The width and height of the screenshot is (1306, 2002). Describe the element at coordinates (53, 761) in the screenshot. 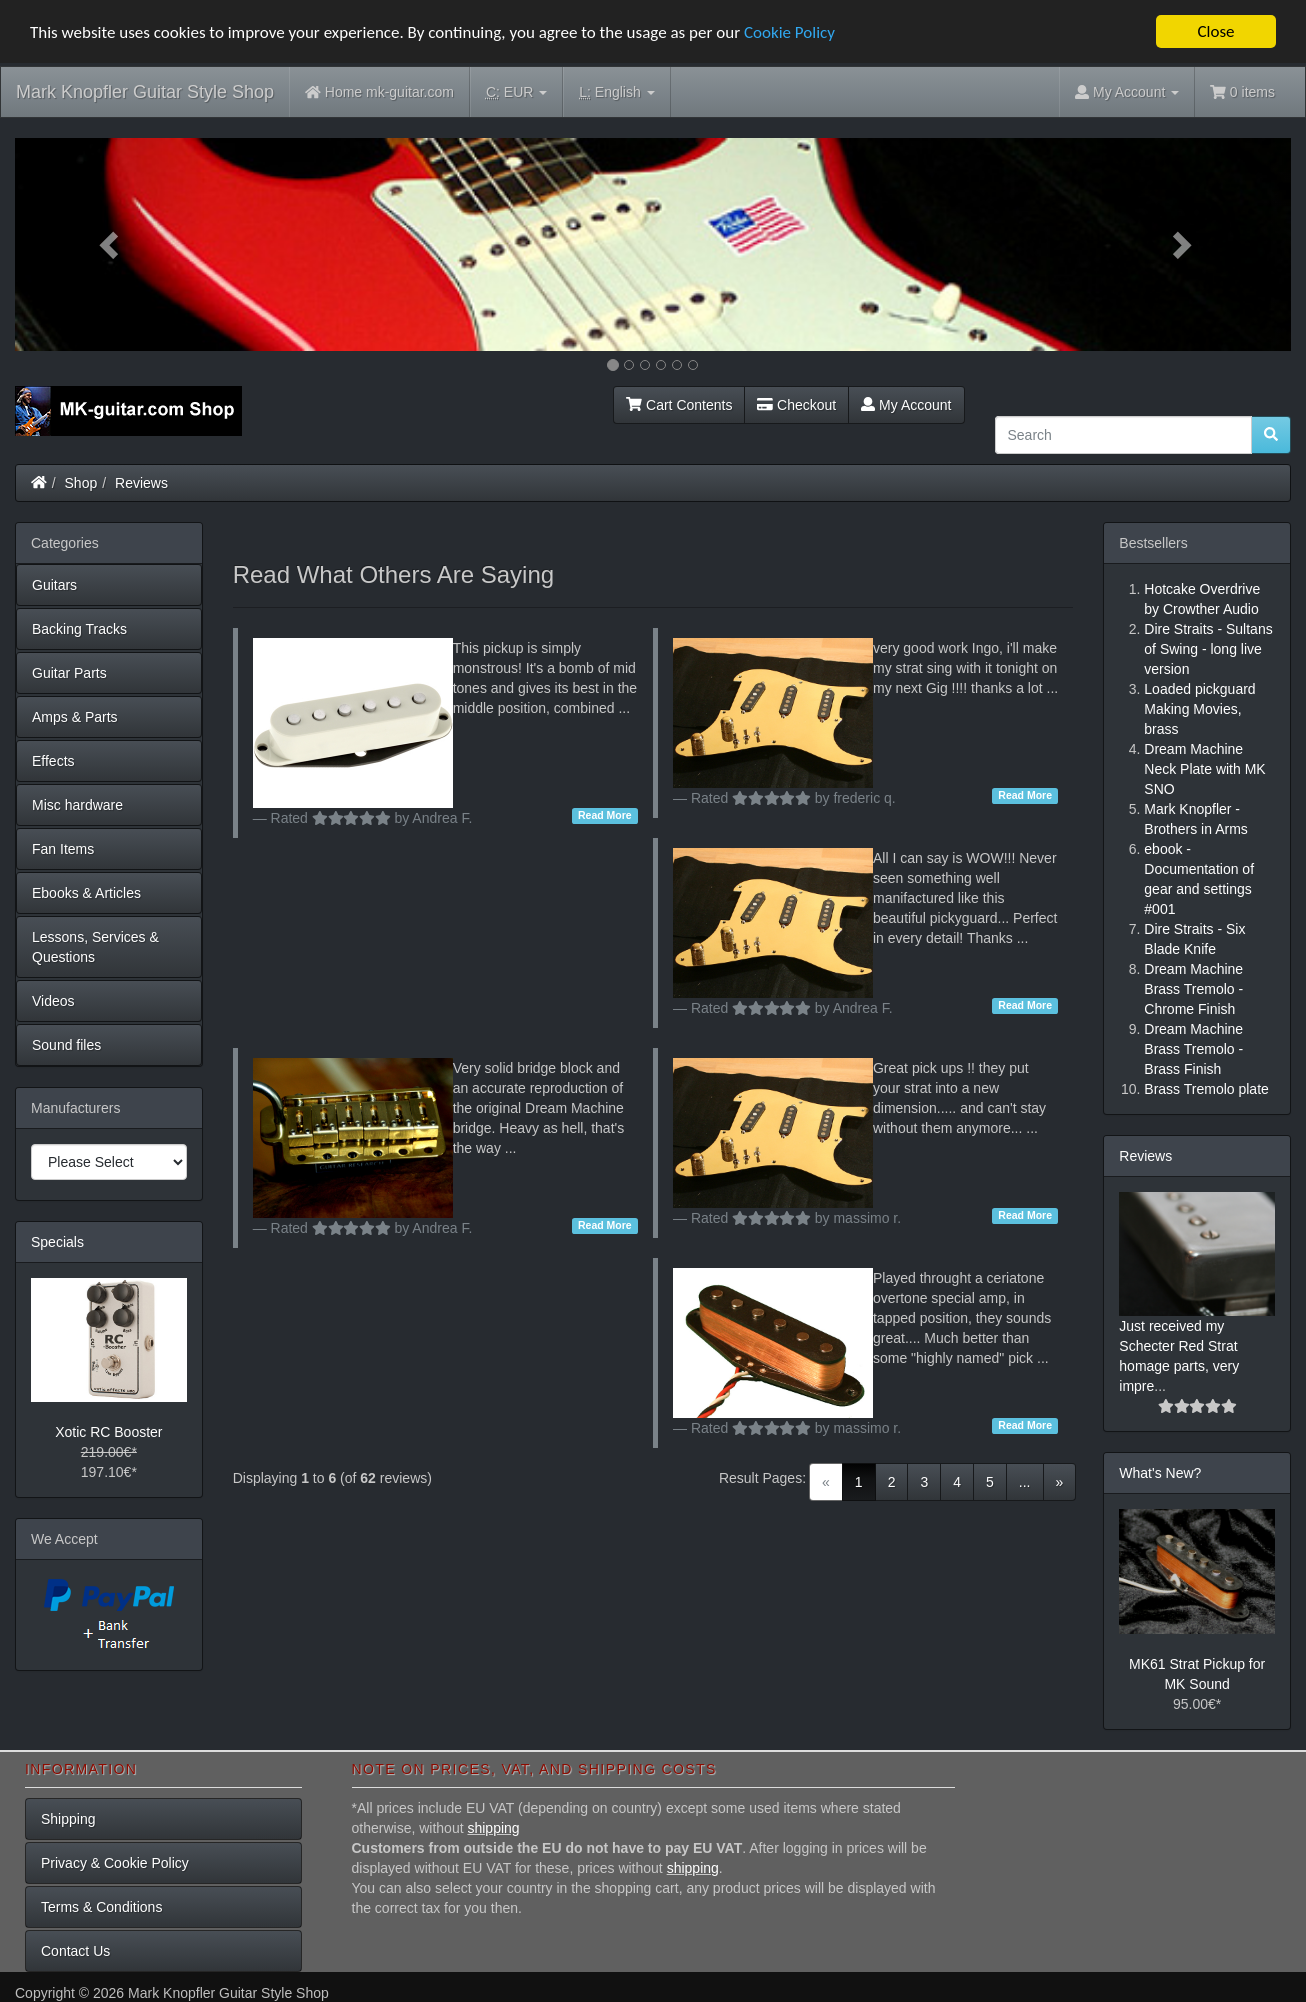

I see `Effects` at that location.